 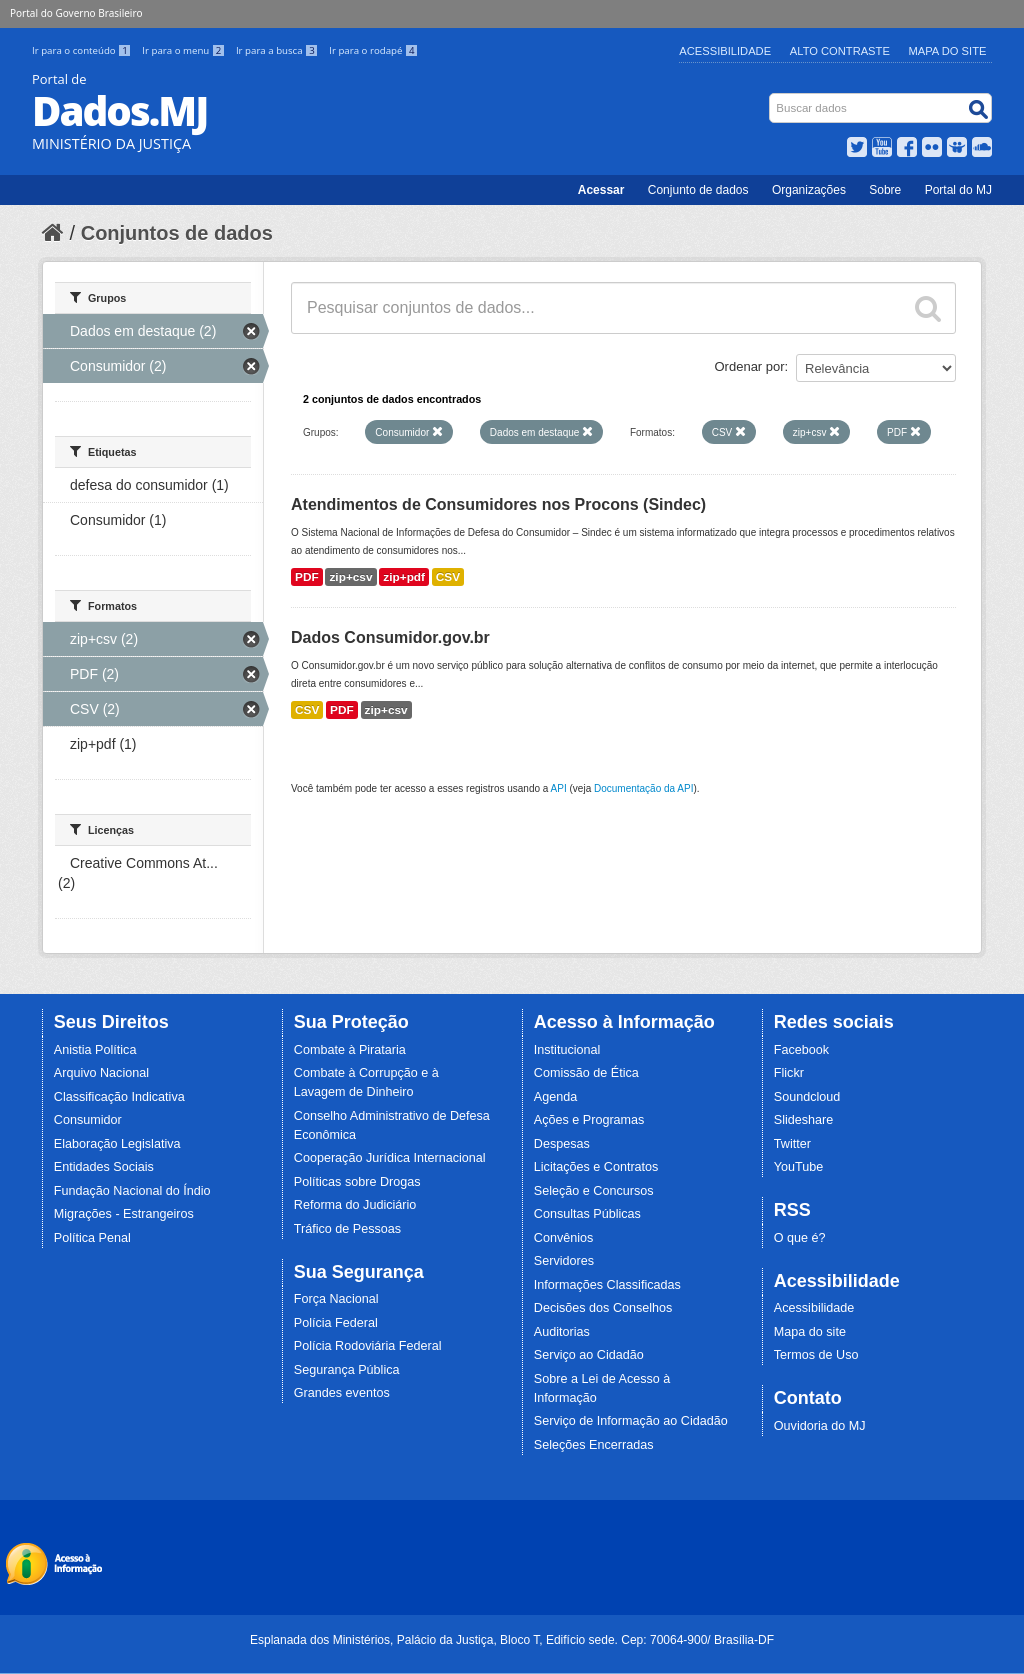 I want to click on Ir para o rodapé, so click(x=373, y=50).